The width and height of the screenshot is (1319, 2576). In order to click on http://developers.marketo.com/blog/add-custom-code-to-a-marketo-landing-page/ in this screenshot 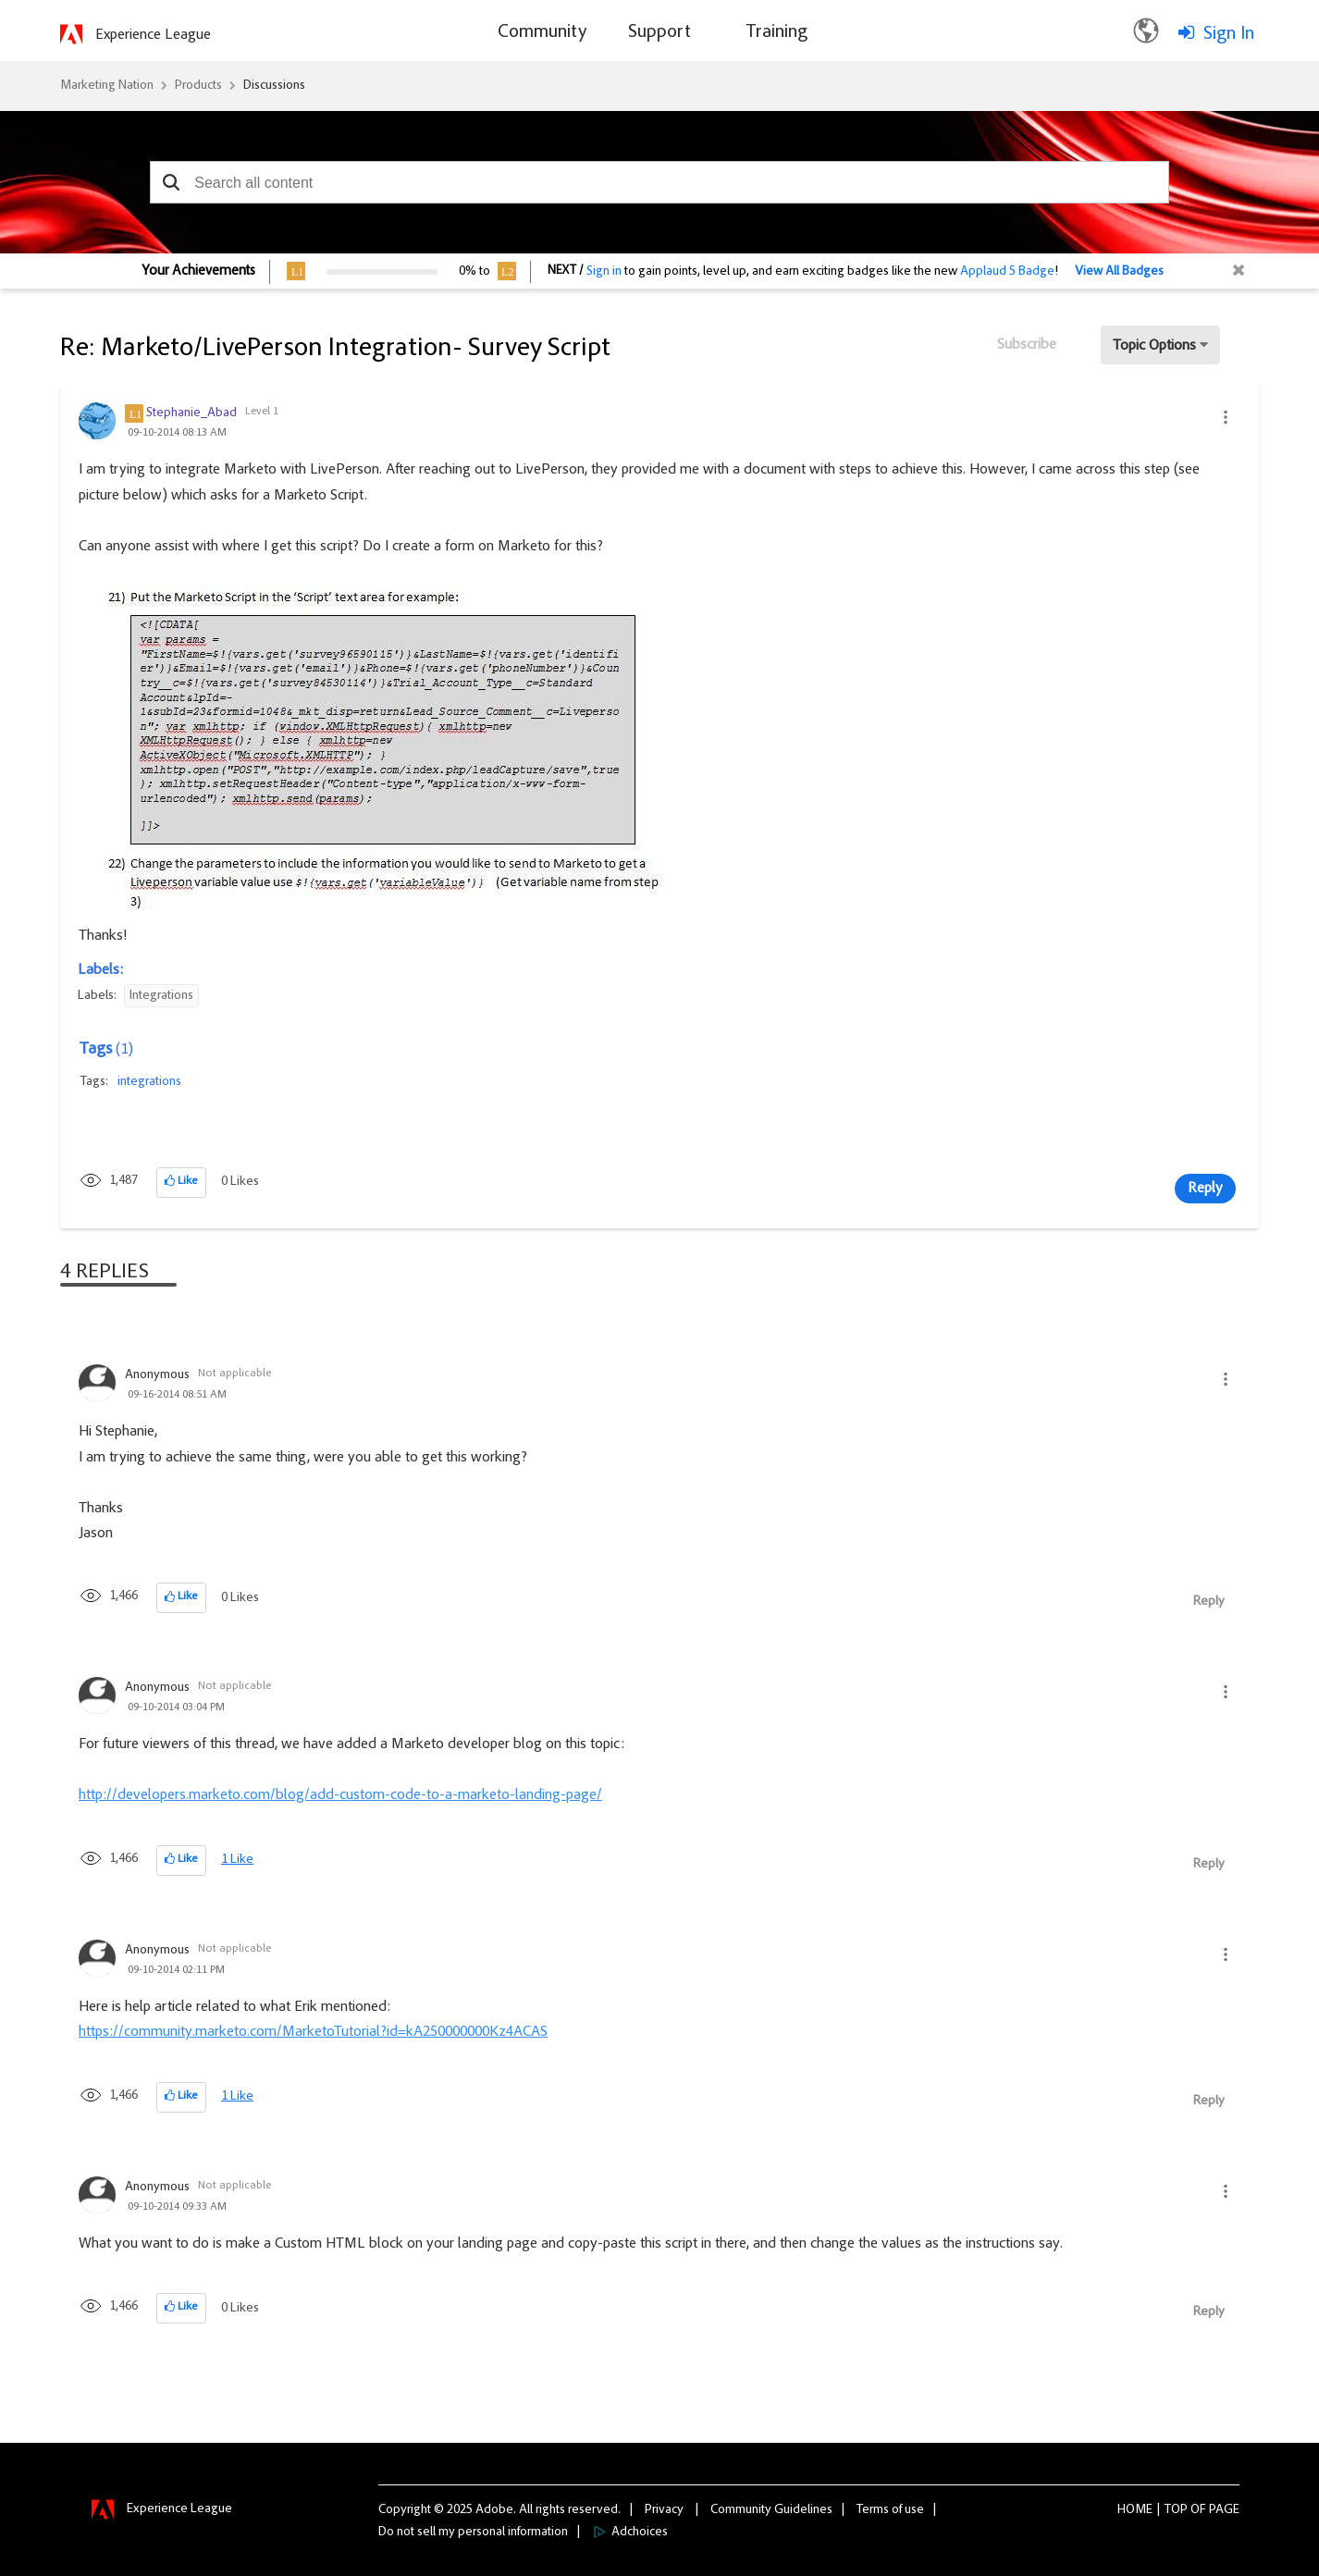, I will do `click(340, 1795)`.